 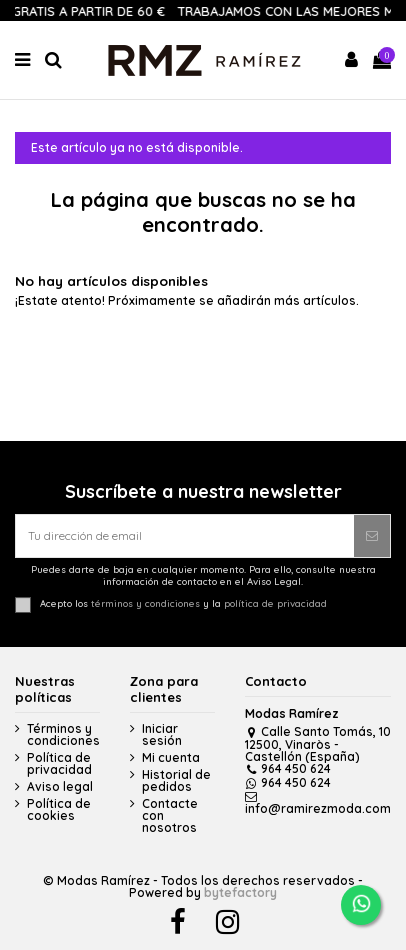 I want to click on [Suscribirse], so click(x=372, y=536).